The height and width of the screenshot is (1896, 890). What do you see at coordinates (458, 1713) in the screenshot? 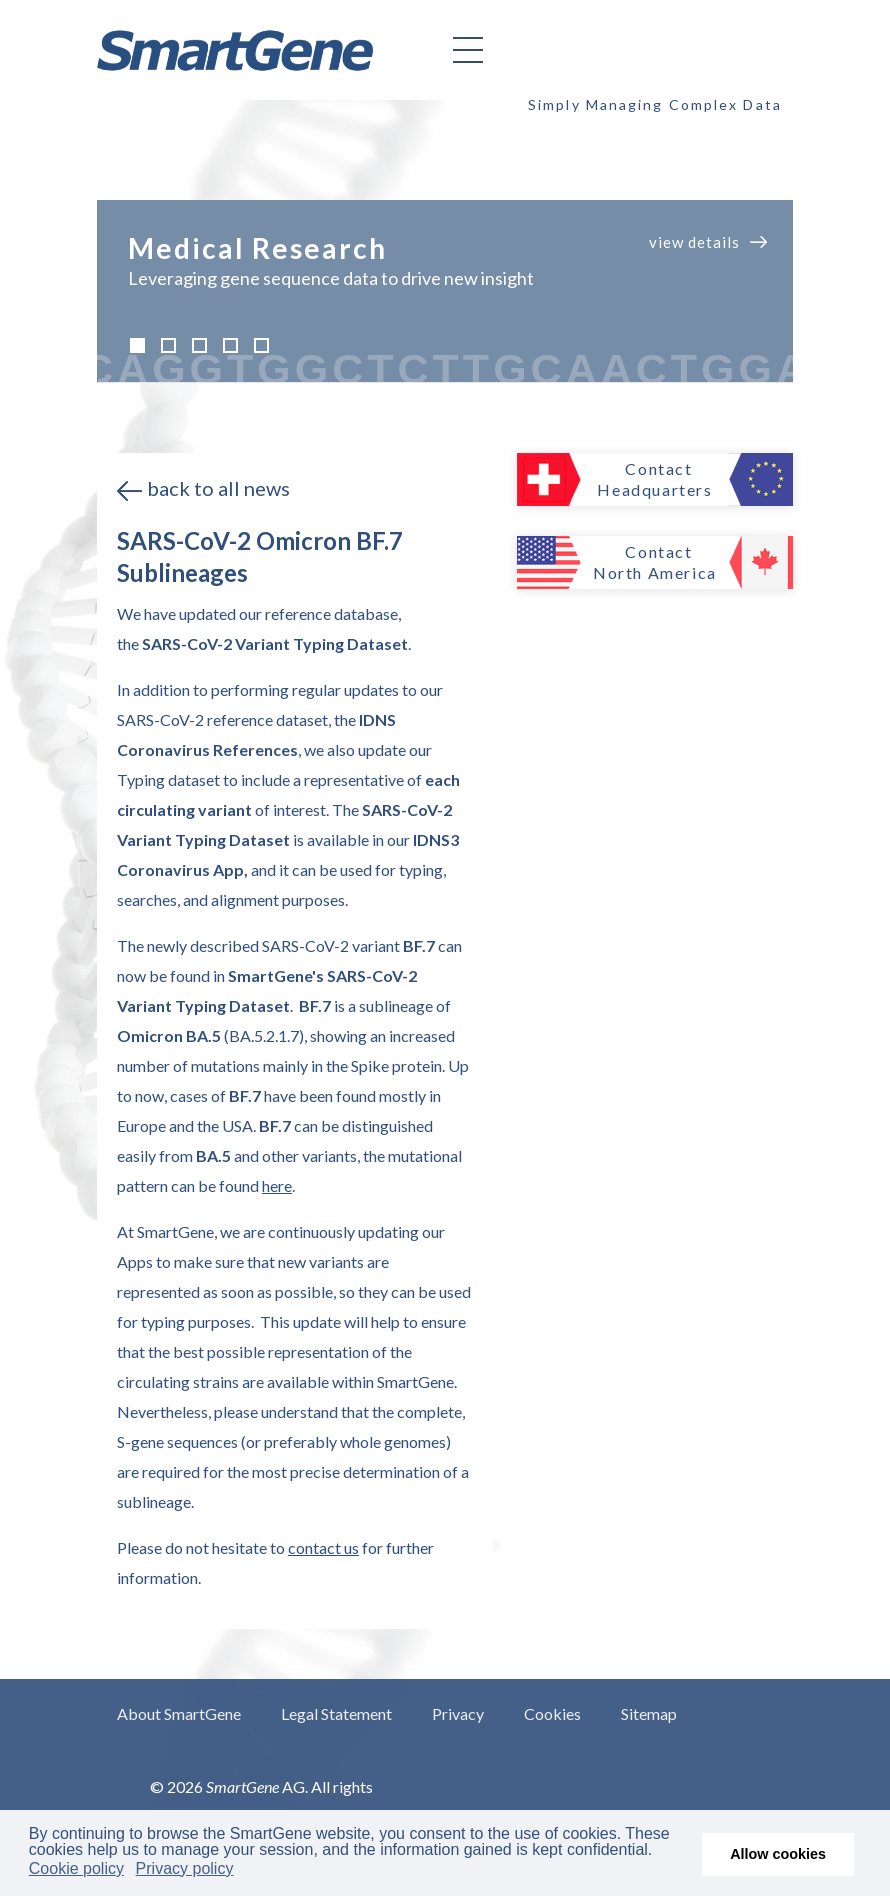
I see `Privacy` at bounding box center [458, 1713].